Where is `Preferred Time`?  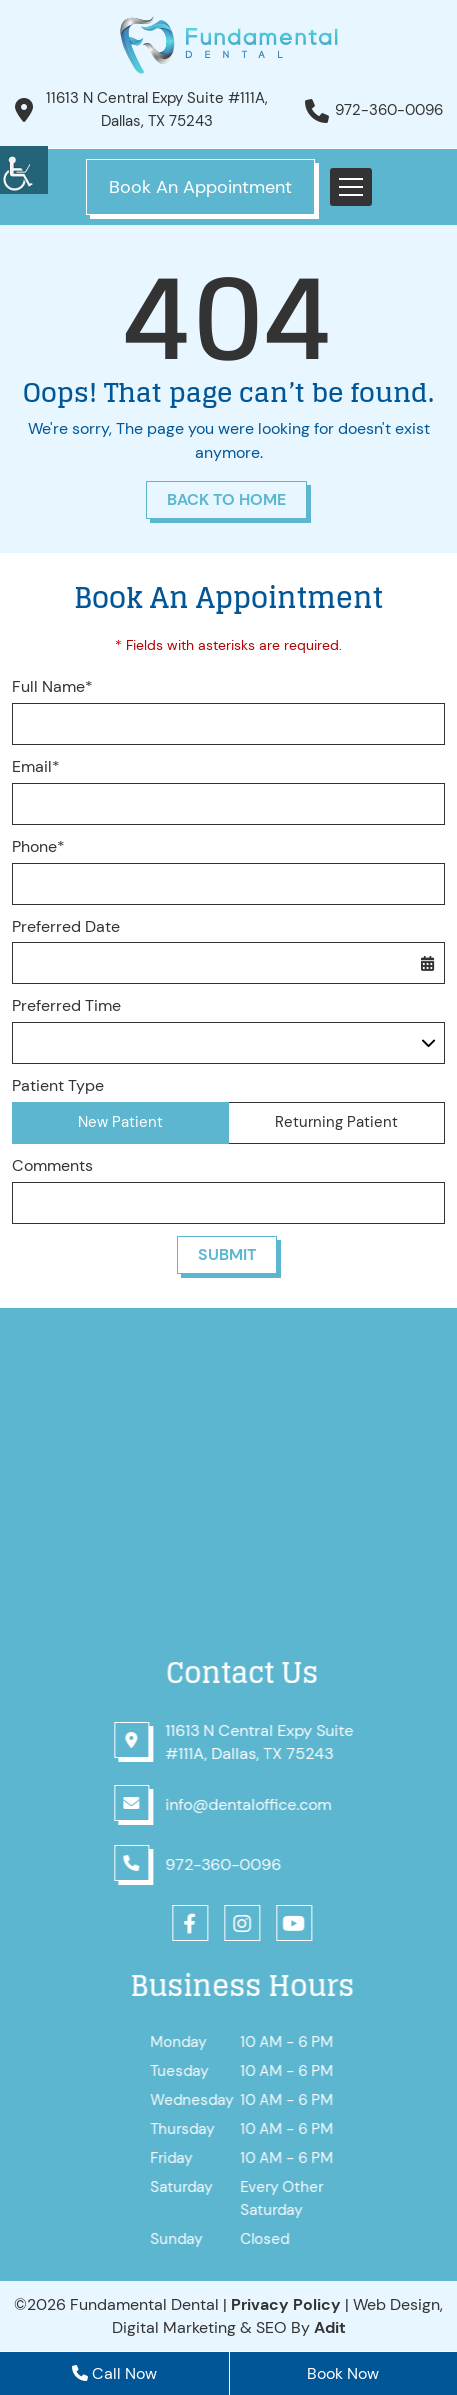
Preferred Time is located at coordinates (66, 1006).